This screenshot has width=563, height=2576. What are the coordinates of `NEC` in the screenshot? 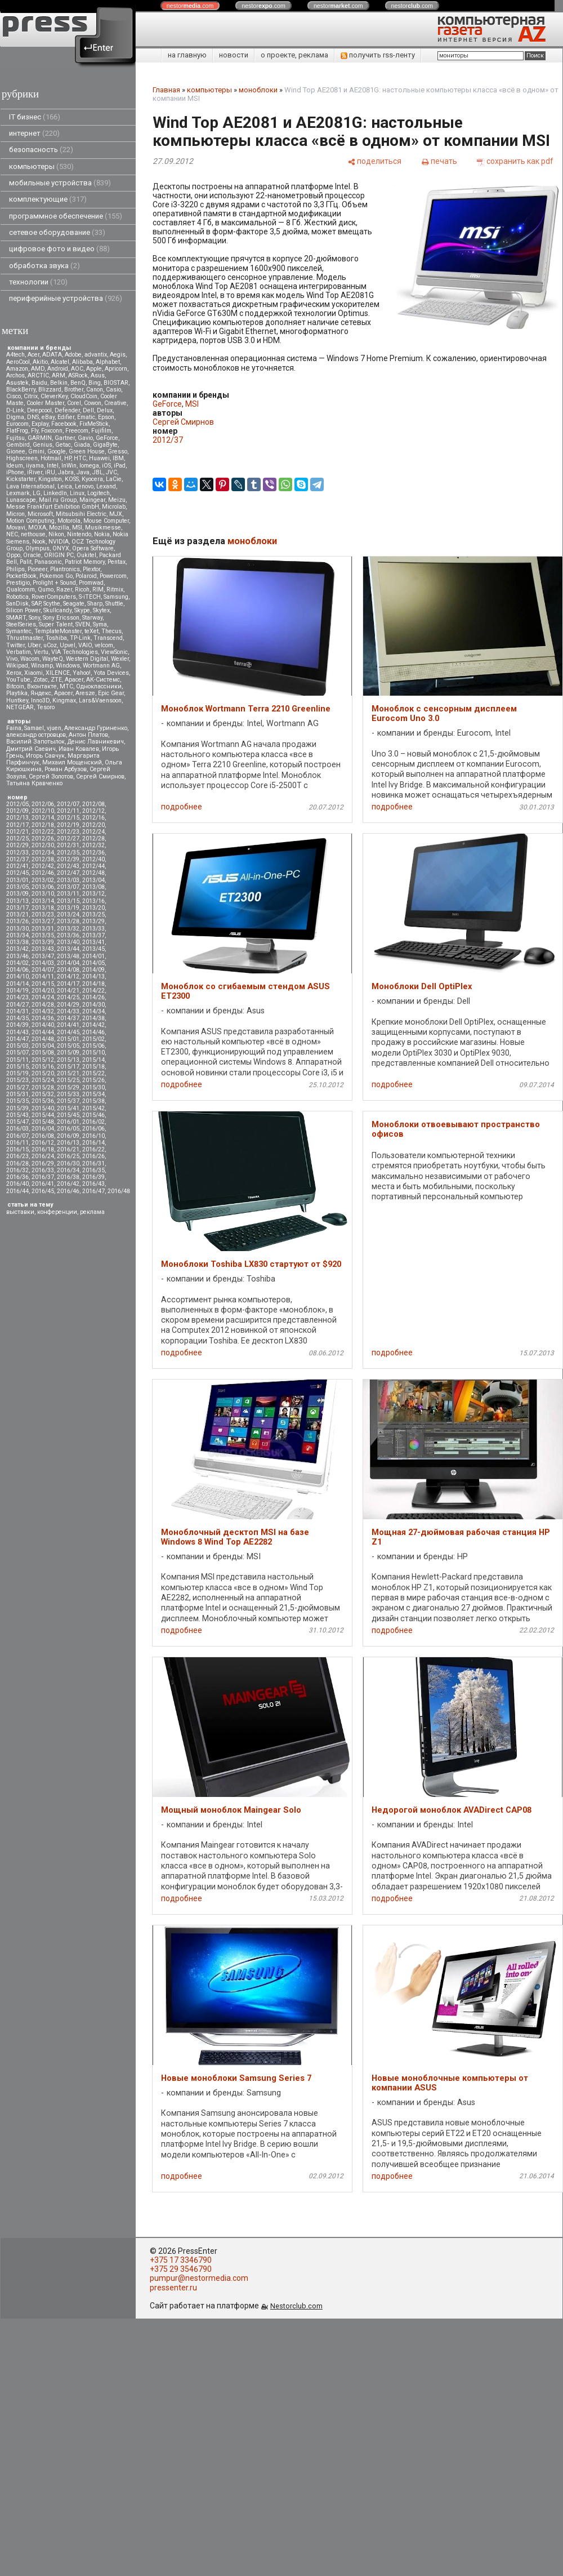 It's located at (12, 534).